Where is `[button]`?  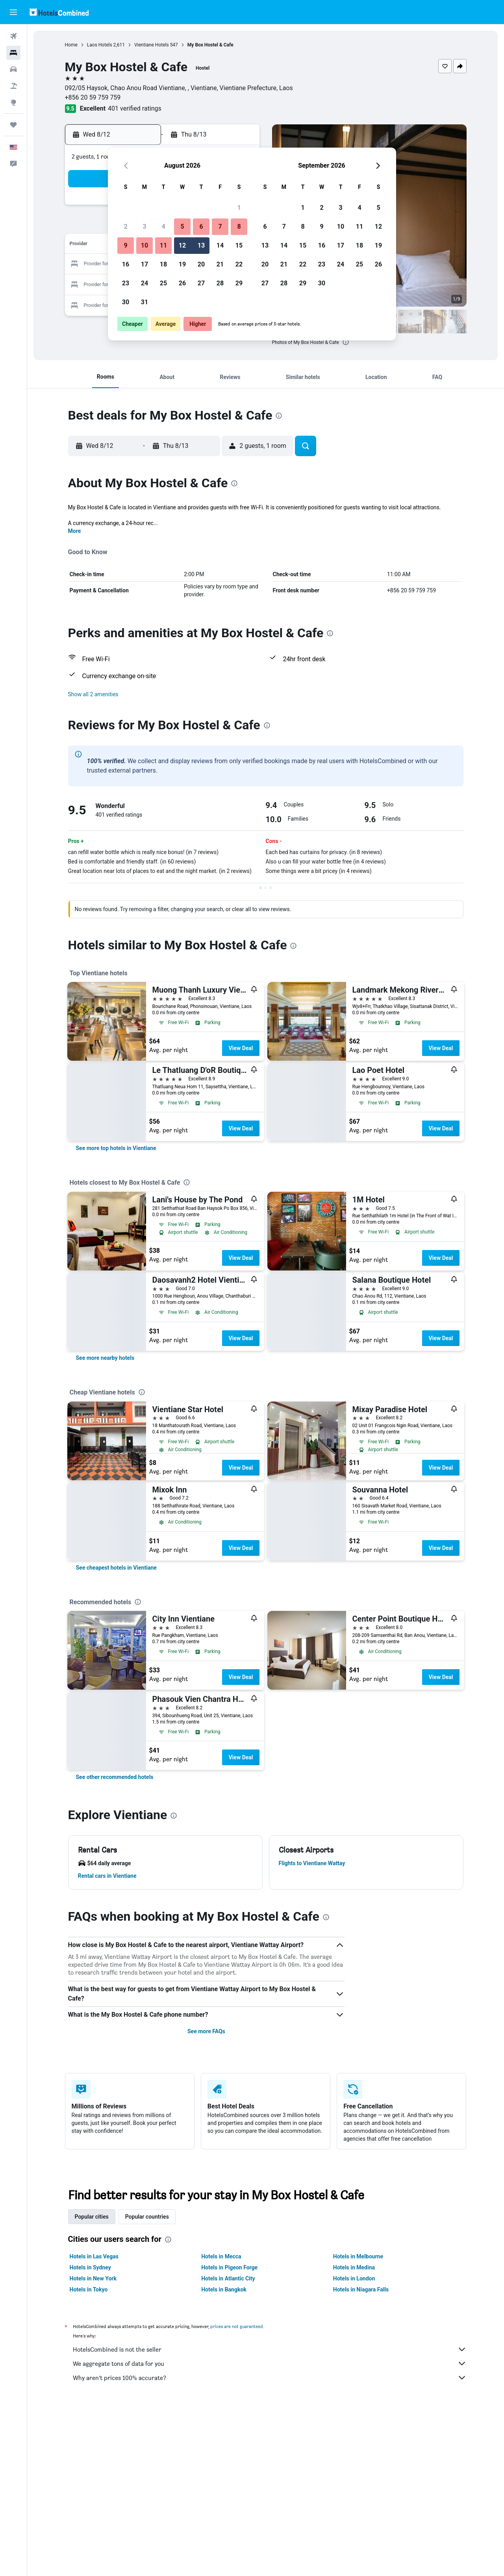
[button] is located at coordinates (13, 12).